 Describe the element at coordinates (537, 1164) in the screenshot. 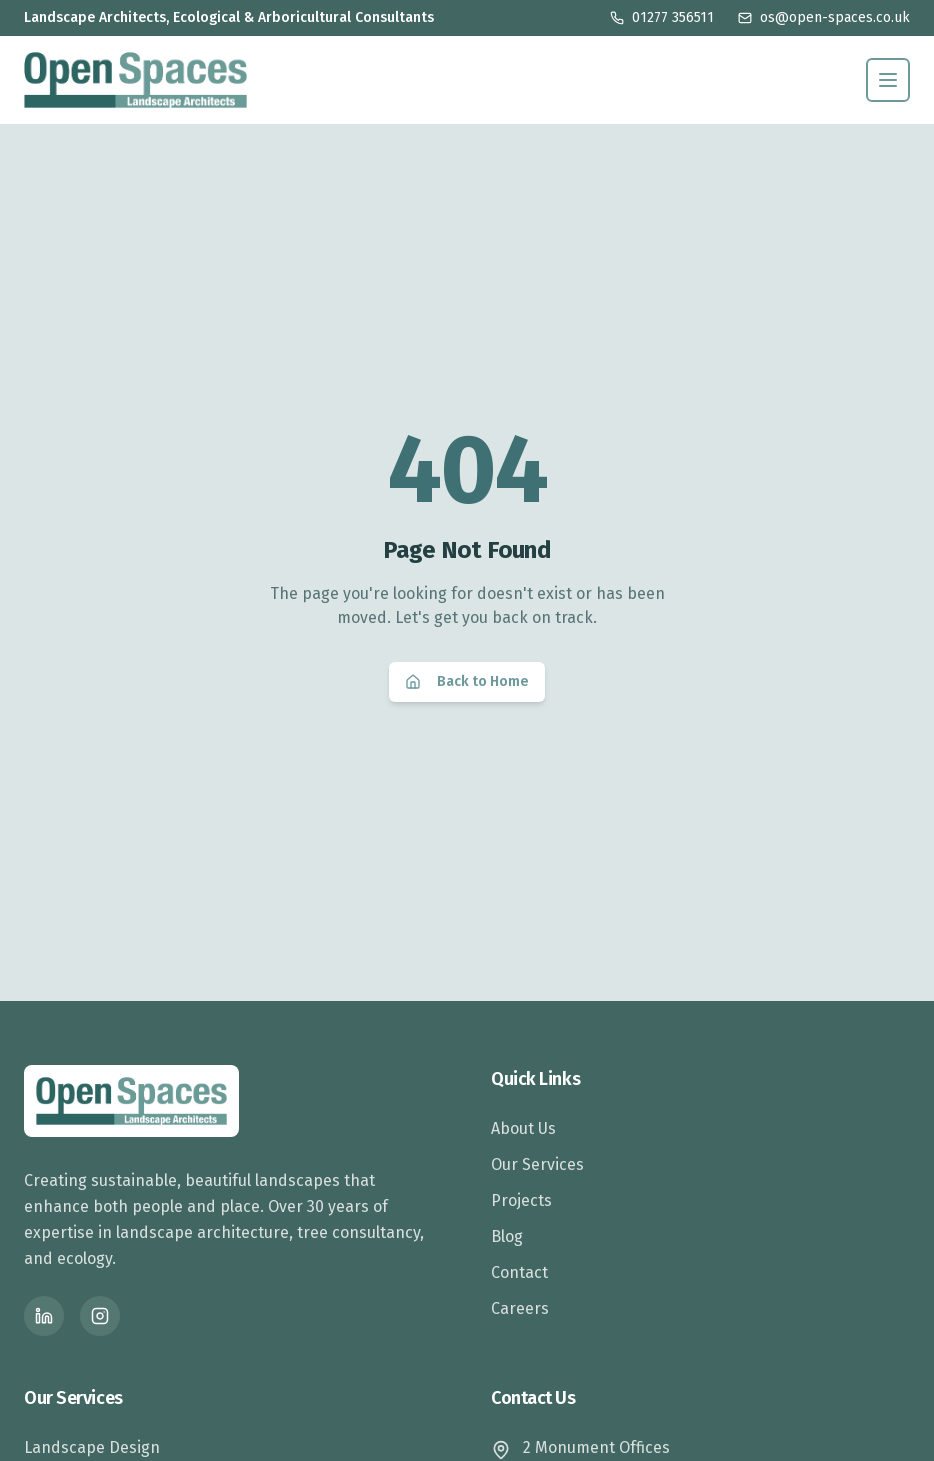

I see `Our Services` at that location.